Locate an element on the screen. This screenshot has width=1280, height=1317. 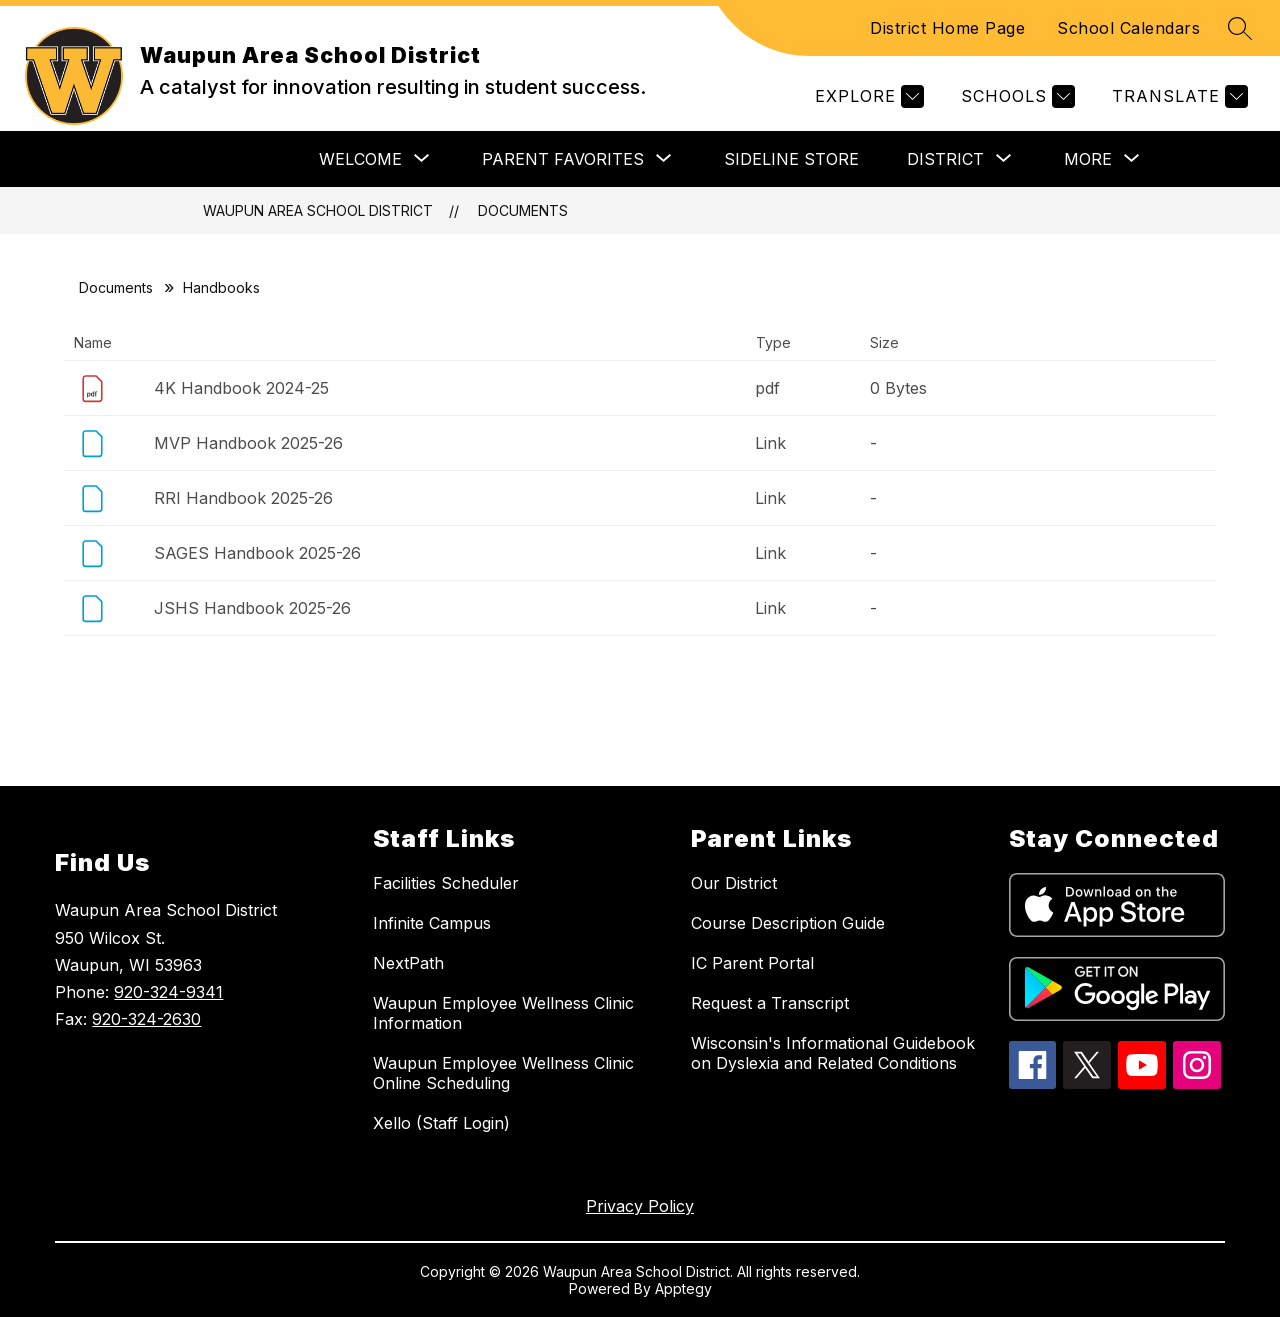
Xello (Staff Login) is located at coordinates (441, 1123).